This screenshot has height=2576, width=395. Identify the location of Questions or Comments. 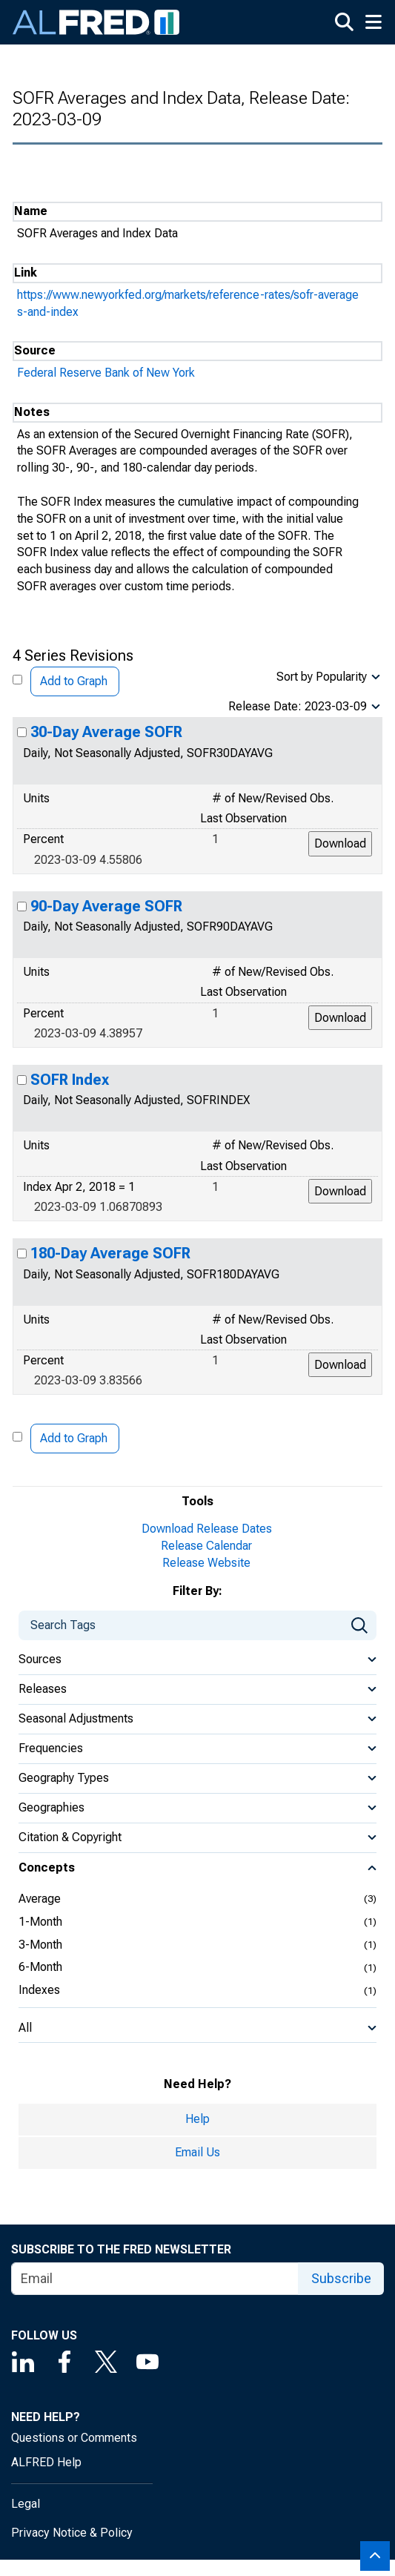
(74, 2438).